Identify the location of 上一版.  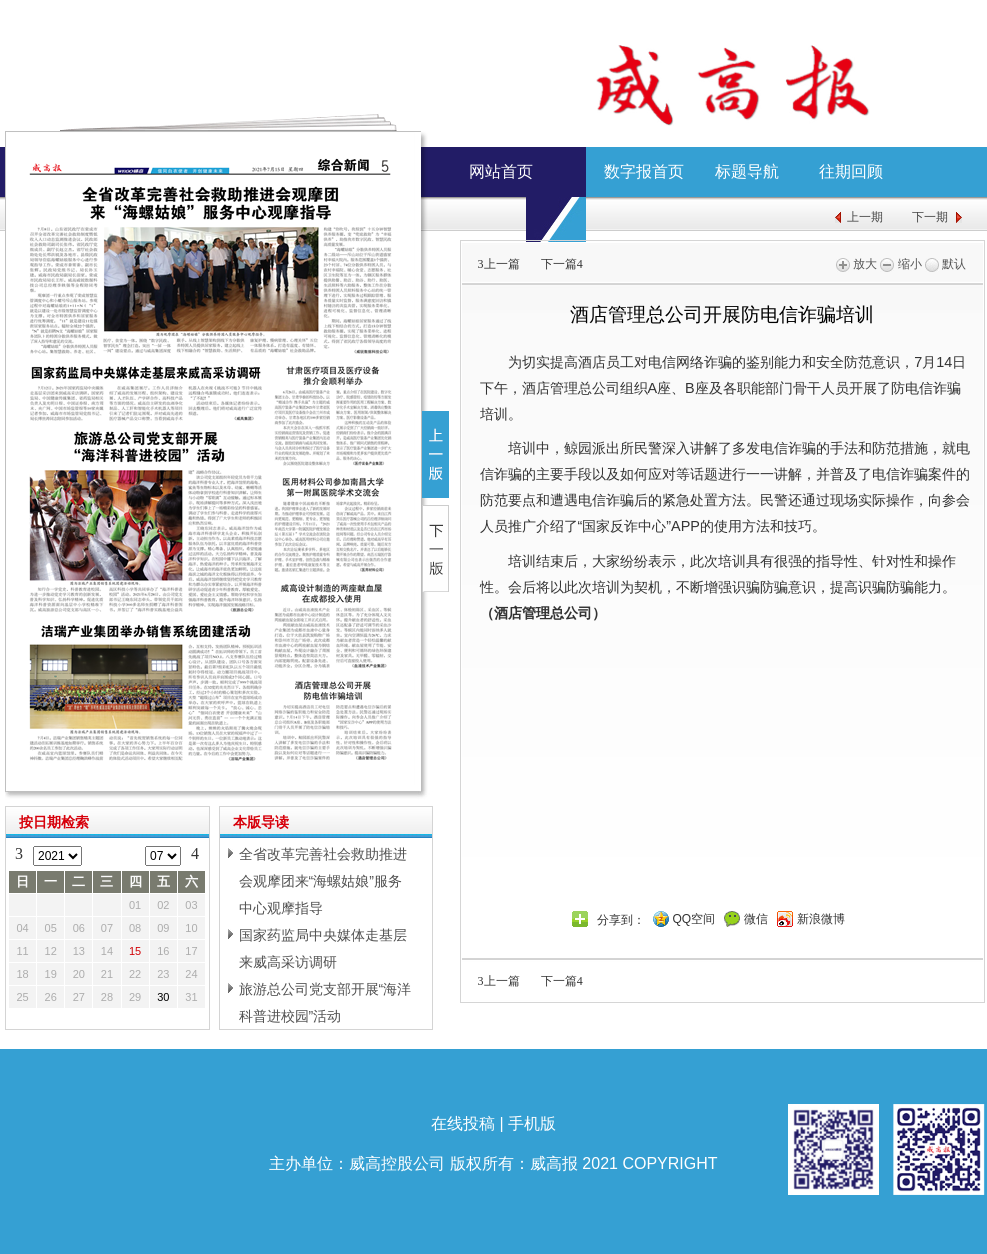
(435, 454).